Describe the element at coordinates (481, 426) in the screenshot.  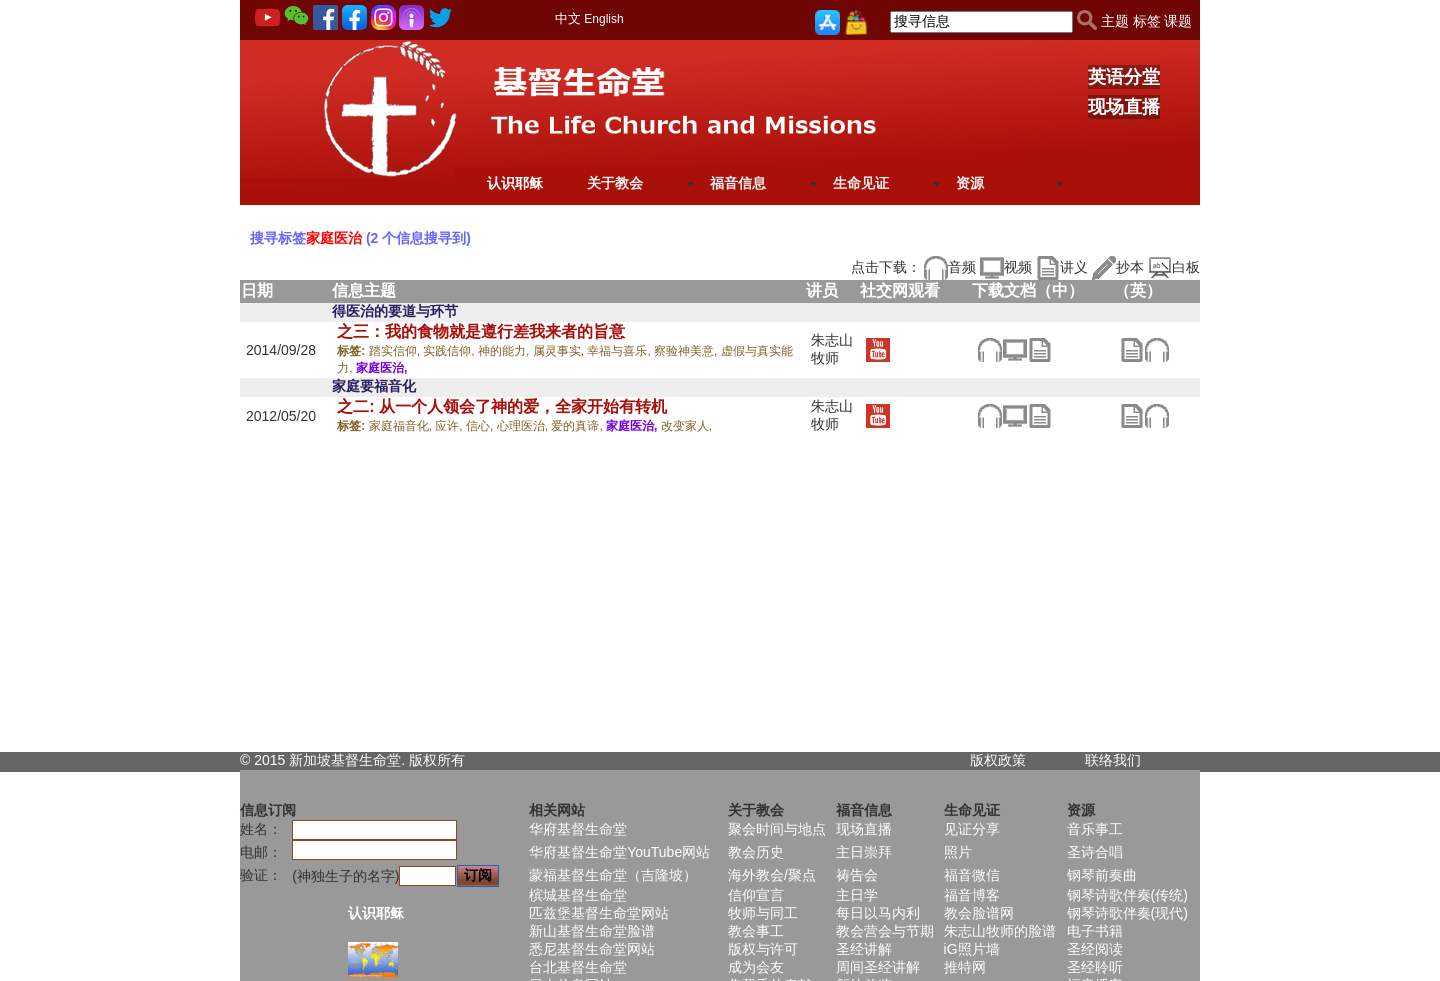
I see `信心,` at that location.